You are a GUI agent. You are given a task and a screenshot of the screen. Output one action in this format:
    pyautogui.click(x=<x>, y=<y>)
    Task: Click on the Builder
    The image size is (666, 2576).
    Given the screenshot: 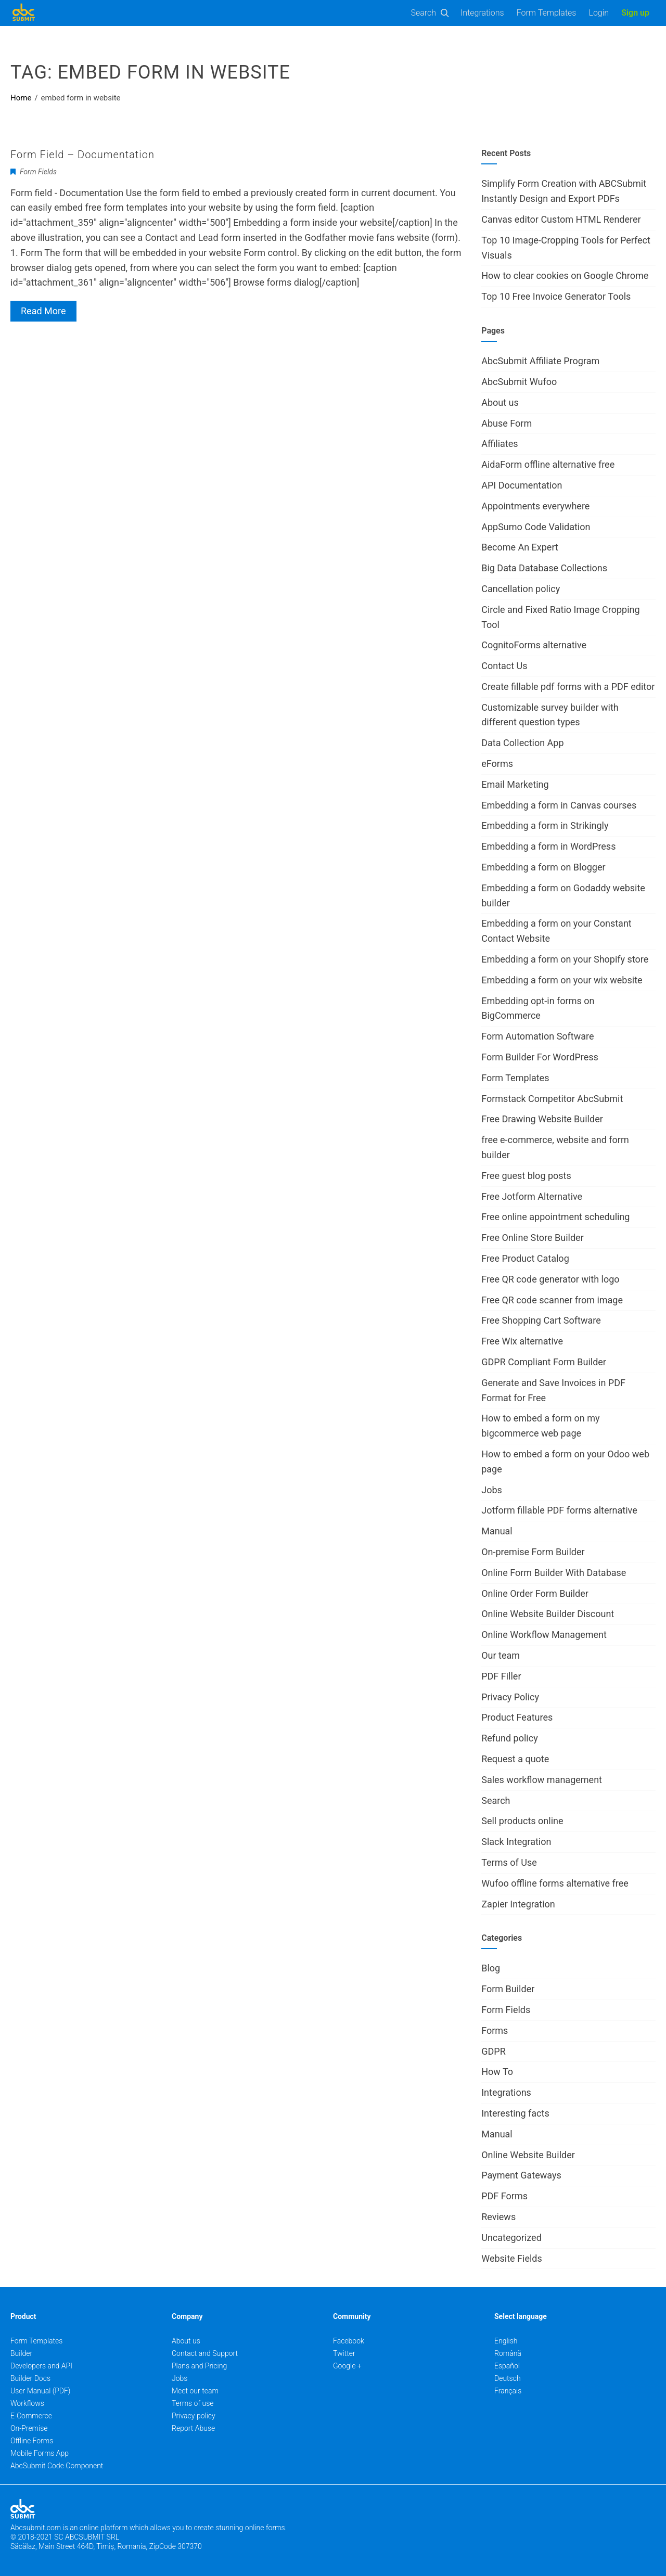 What is the action you would take?
    pyautogui.click(x=21, y=2353)
    